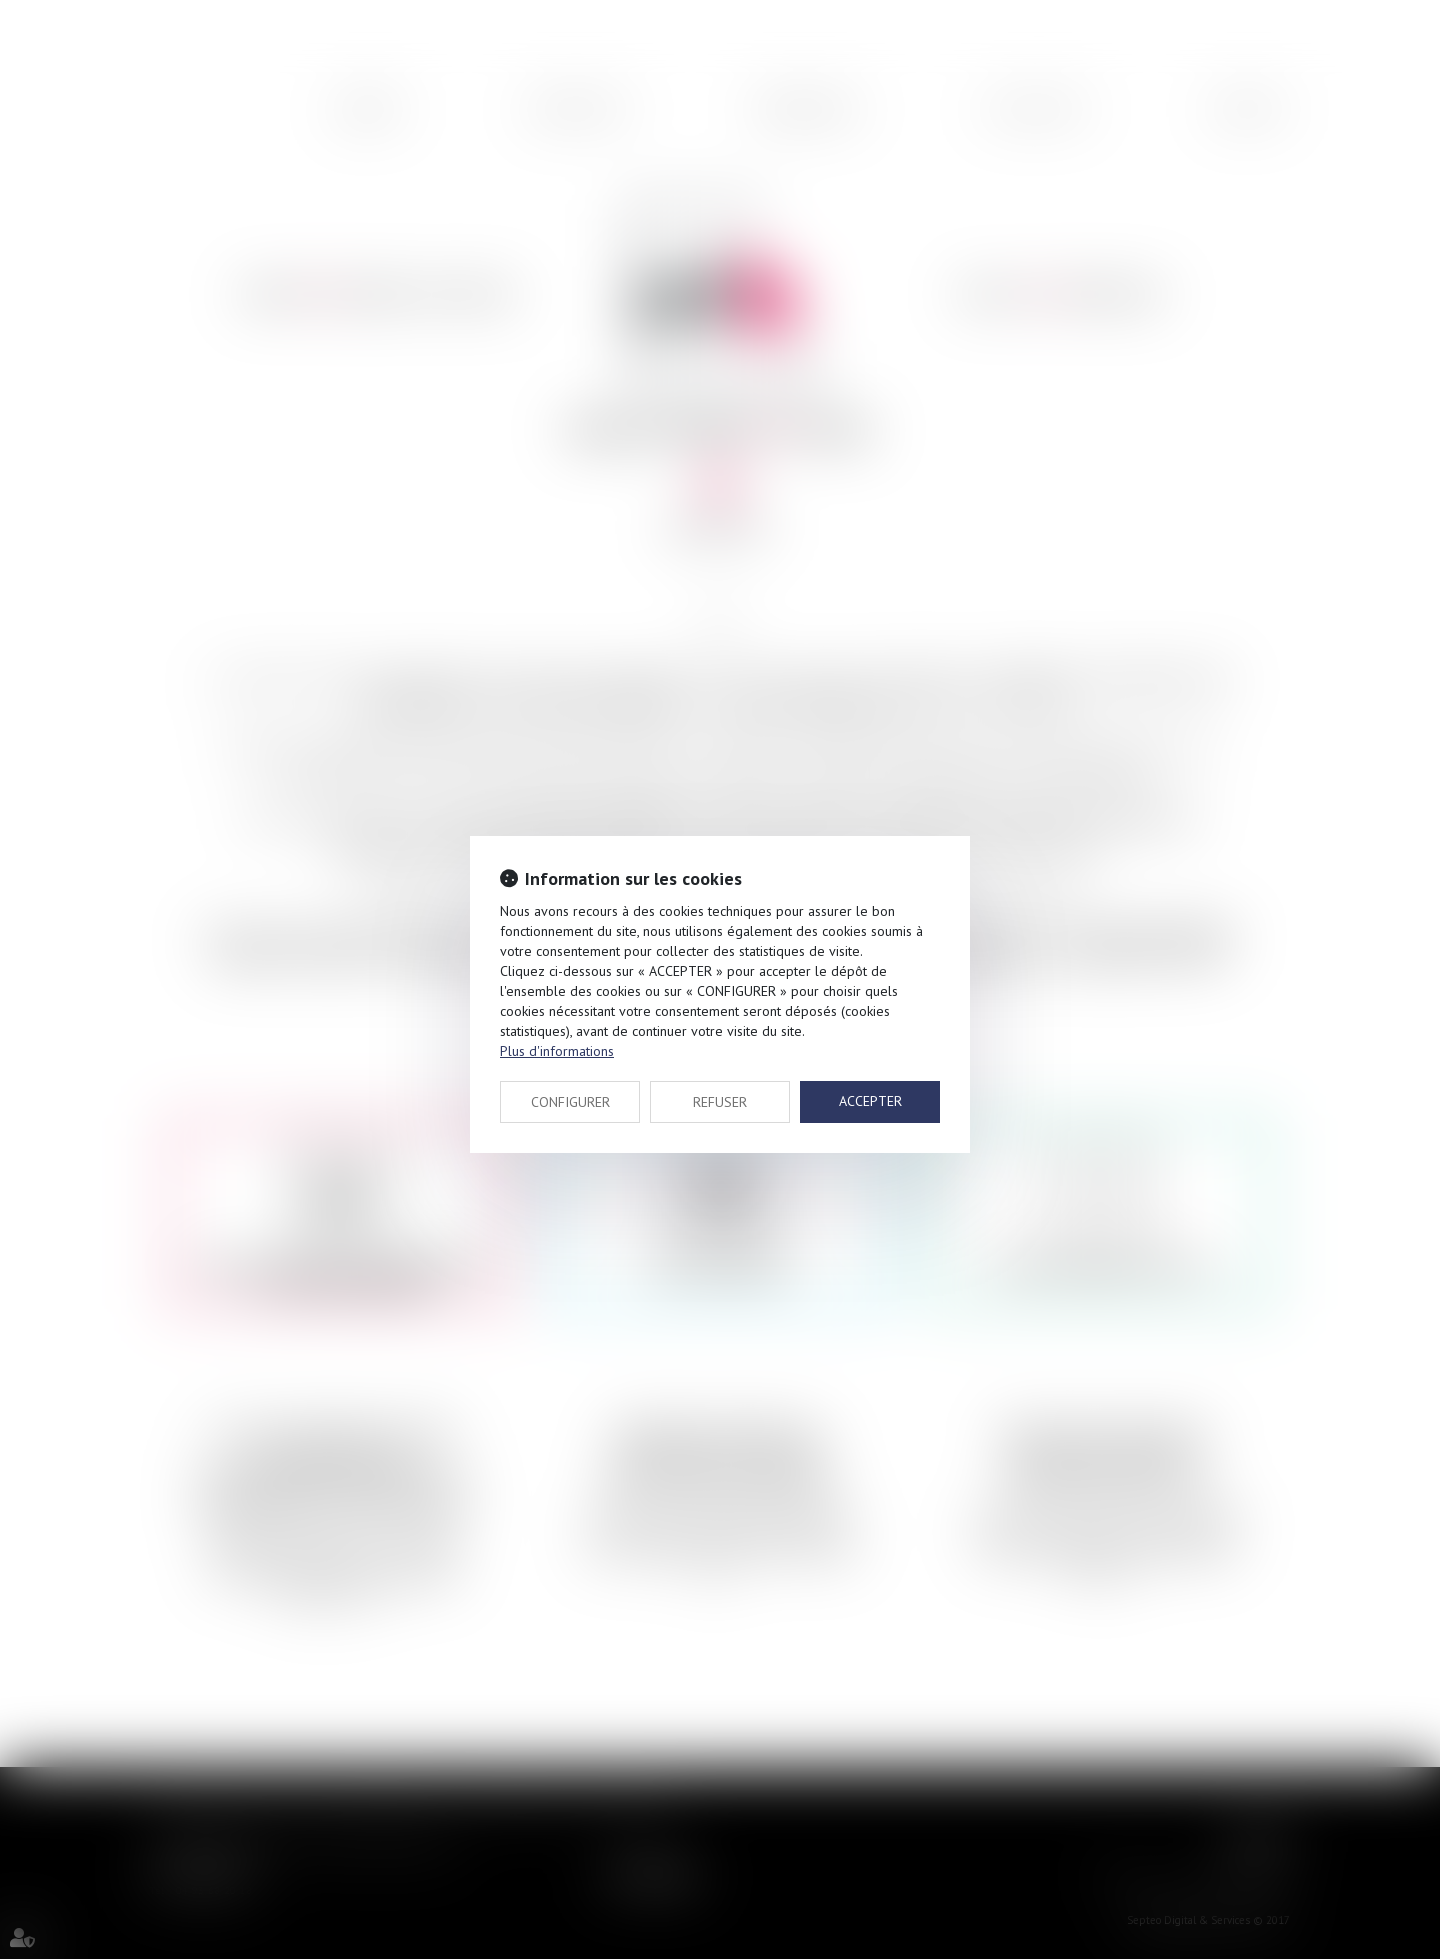  Describe the element at coordinates (720, 1102) in the screenshot. I see `REFUSER` at that location.